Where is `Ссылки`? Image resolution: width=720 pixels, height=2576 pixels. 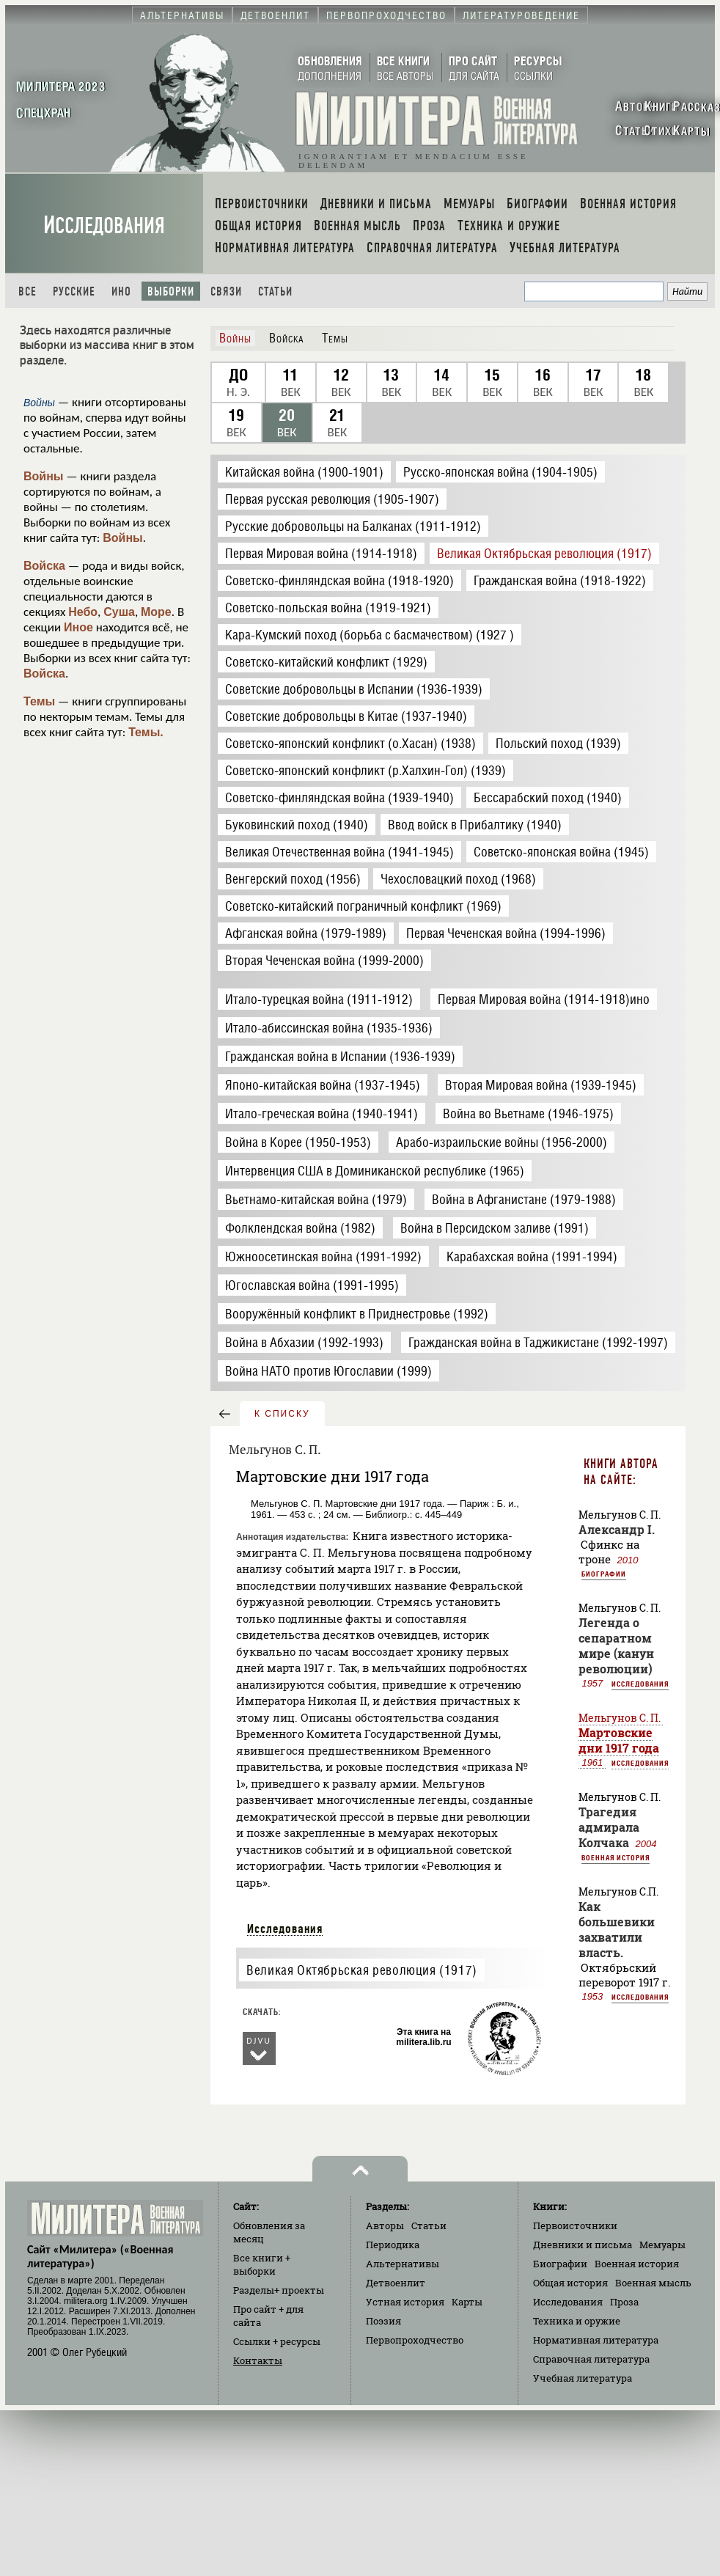
Ссылки is located at coordinates (276, 2341).